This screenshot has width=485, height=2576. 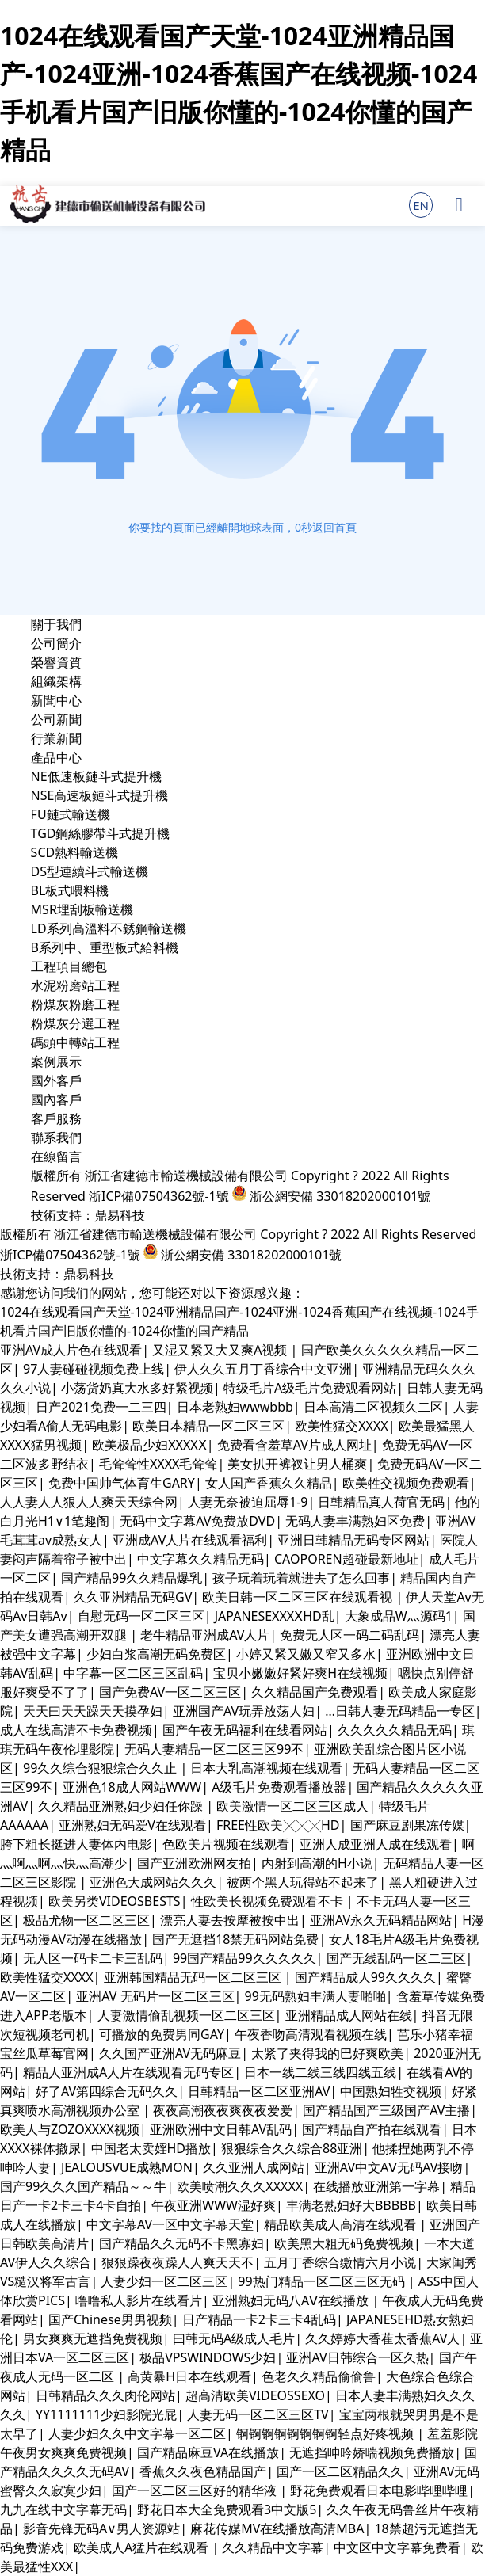 I want to click on 精品人亚洲成A人片在线观看无码专区, so click(x=128, y=2072).